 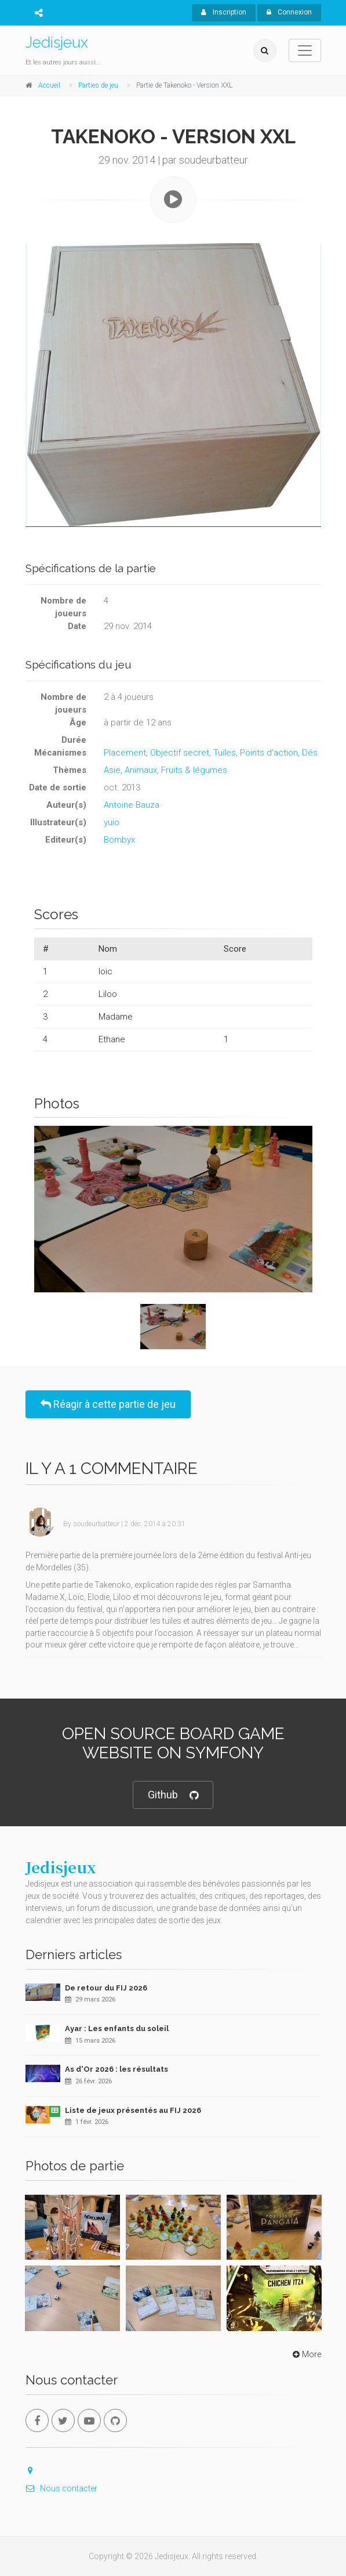 What do you see at coordinates (119, 839) in the screenshot?
I see `Bombyx` at bounding box center [119, 839].